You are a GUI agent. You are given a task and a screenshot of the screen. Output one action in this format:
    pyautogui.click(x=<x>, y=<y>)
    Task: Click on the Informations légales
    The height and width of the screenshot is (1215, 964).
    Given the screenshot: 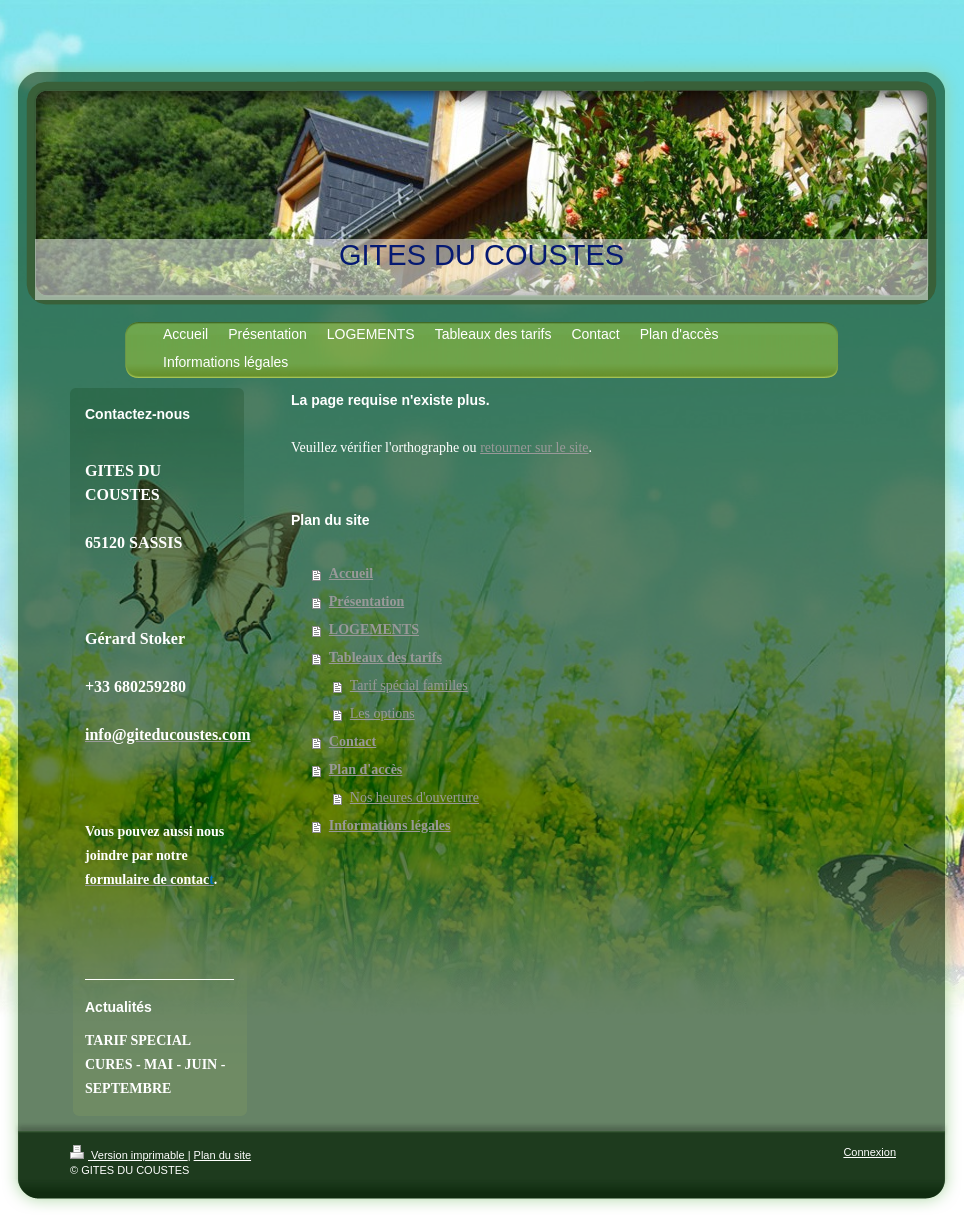 What is the action you would take?
    pyautogui.click(x=390, y=825)
    